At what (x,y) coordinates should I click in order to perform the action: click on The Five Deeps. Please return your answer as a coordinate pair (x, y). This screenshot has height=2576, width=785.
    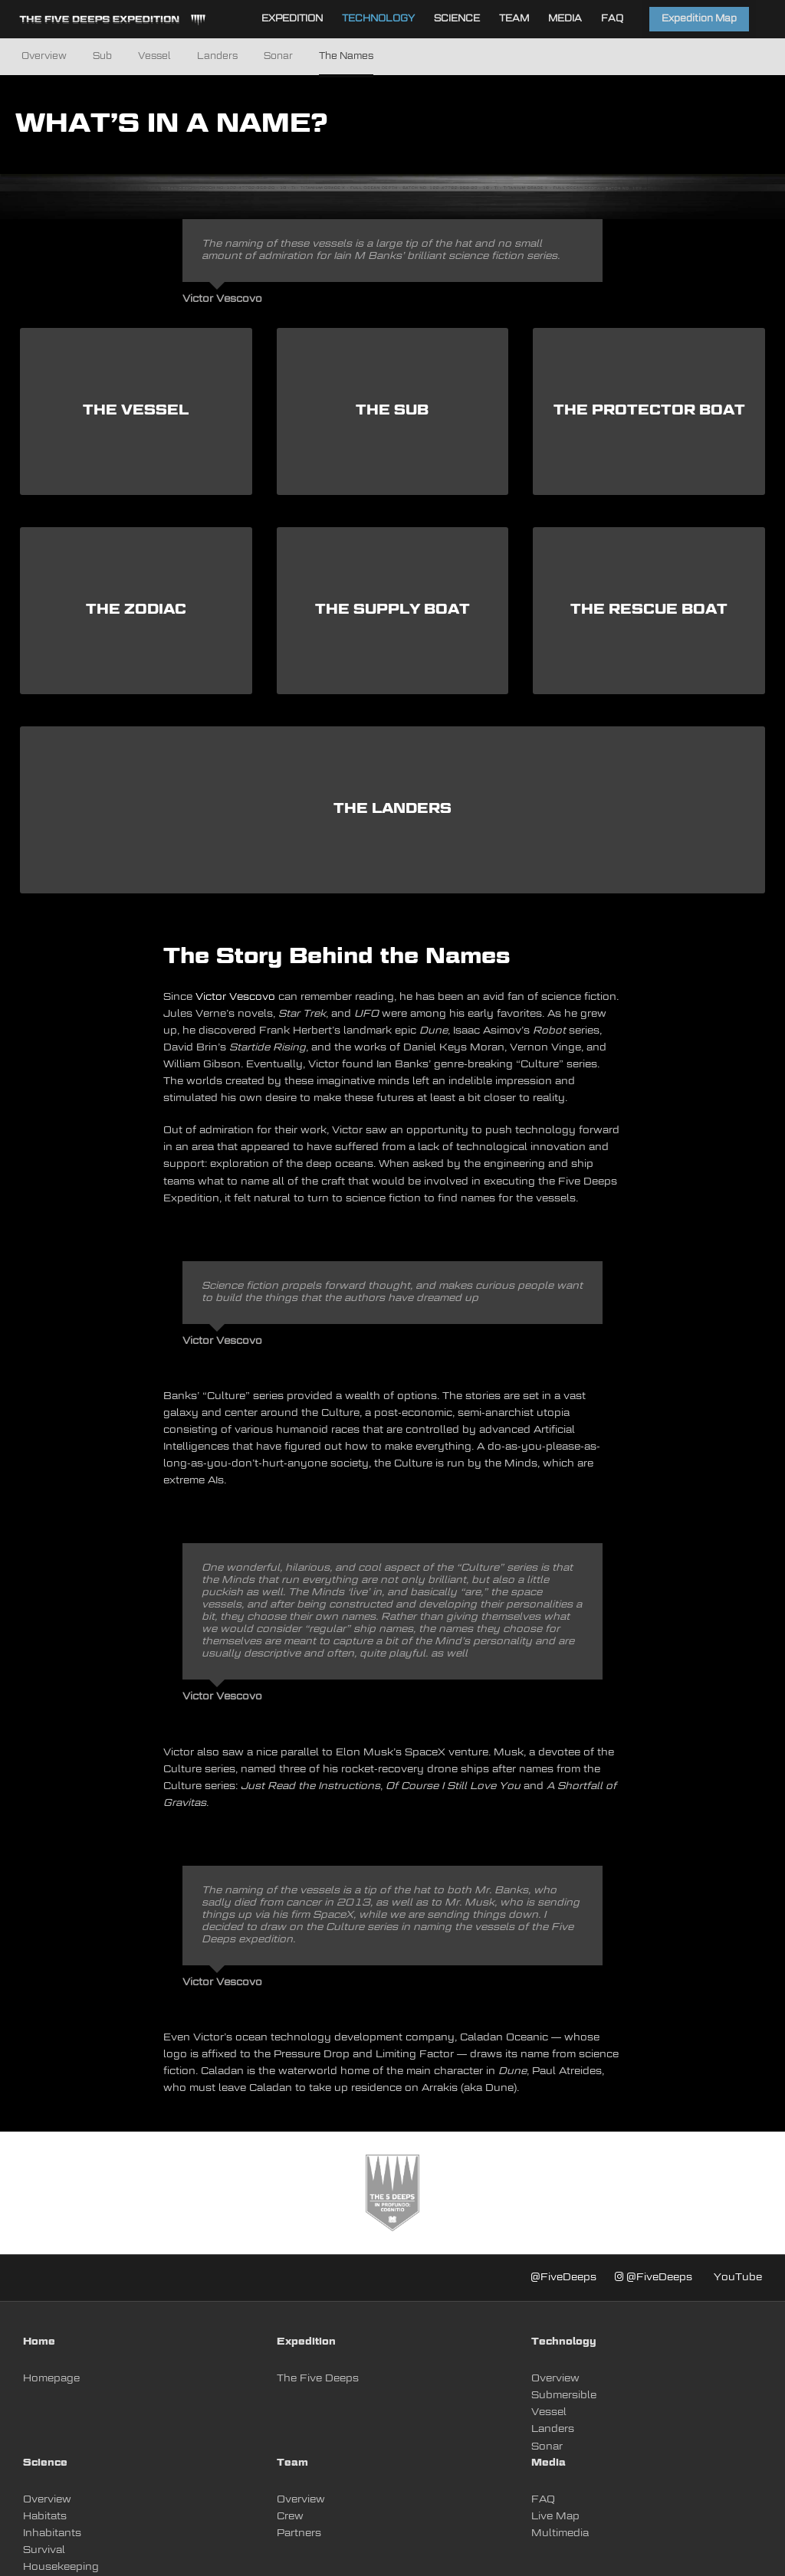
    Looking at the image, I should click on (318, 2379).